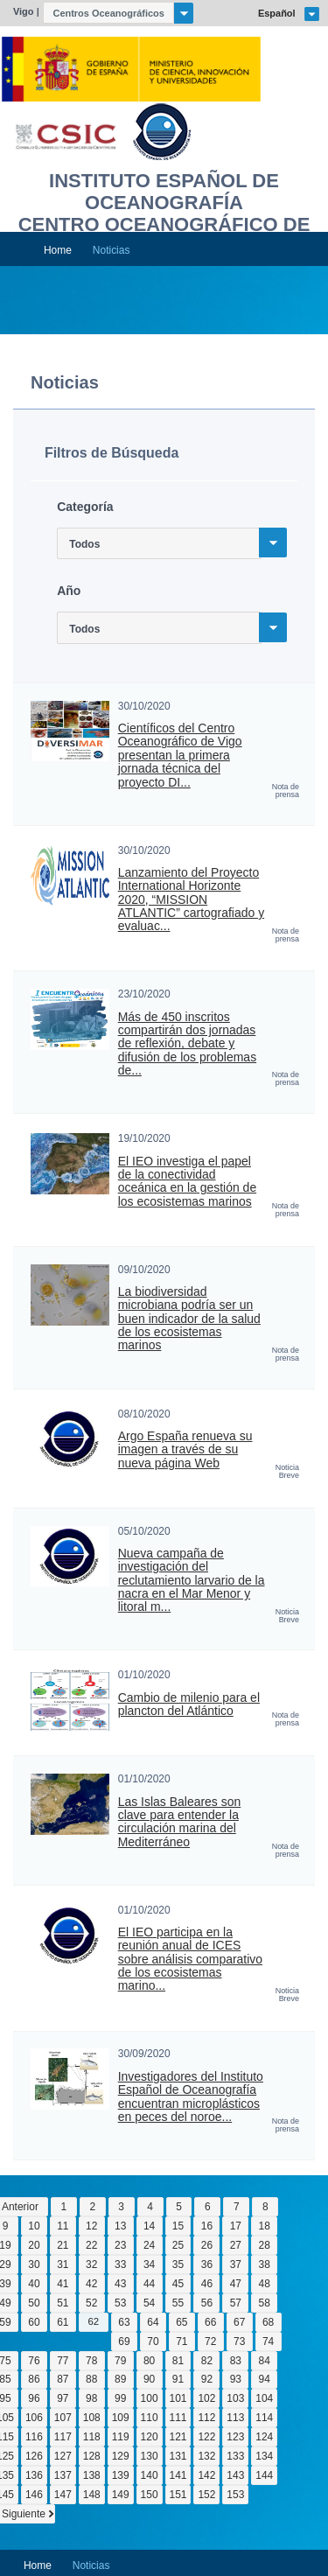 This screenshot has width=328, height=2576. Describe the element at coordinates (178, 2417) in the screenshot. I see `111` at that location.